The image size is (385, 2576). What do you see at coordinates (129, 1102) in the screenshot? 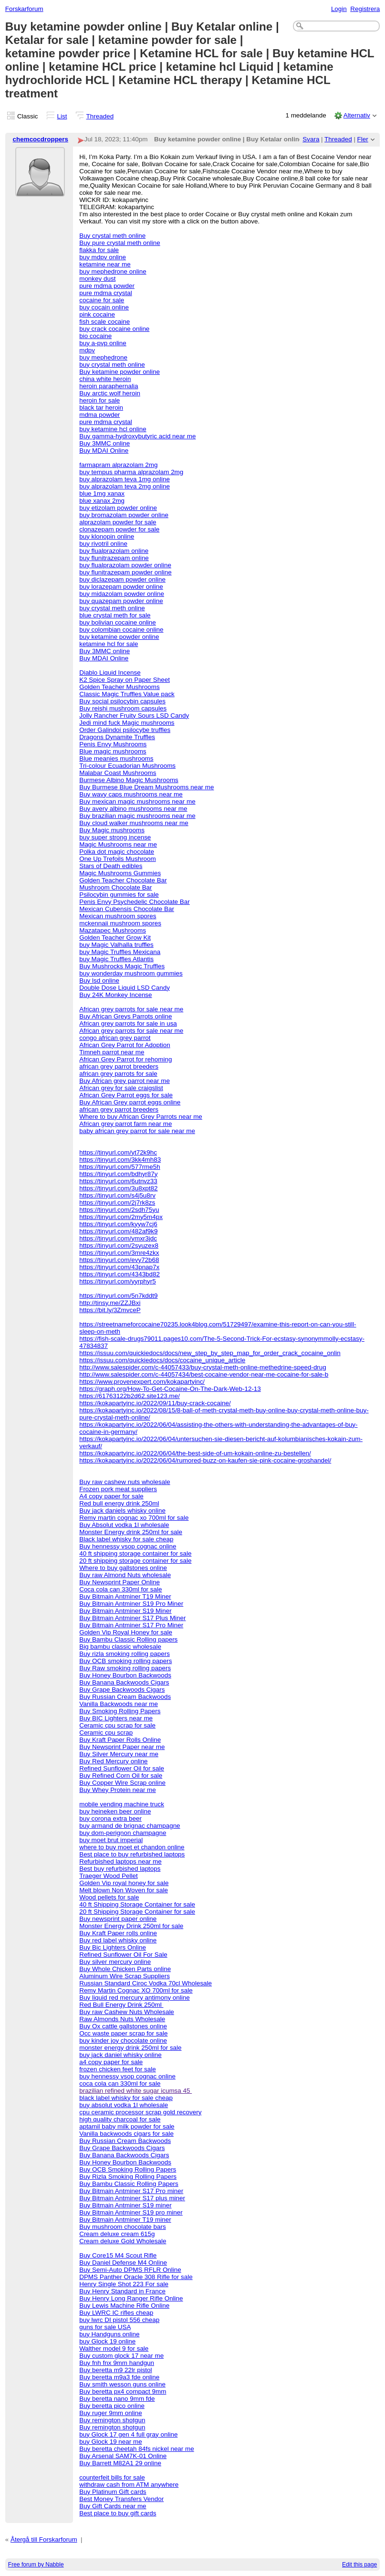
I see `Buy African Grey parrot eggs online` at bounding box center [129, 1102].